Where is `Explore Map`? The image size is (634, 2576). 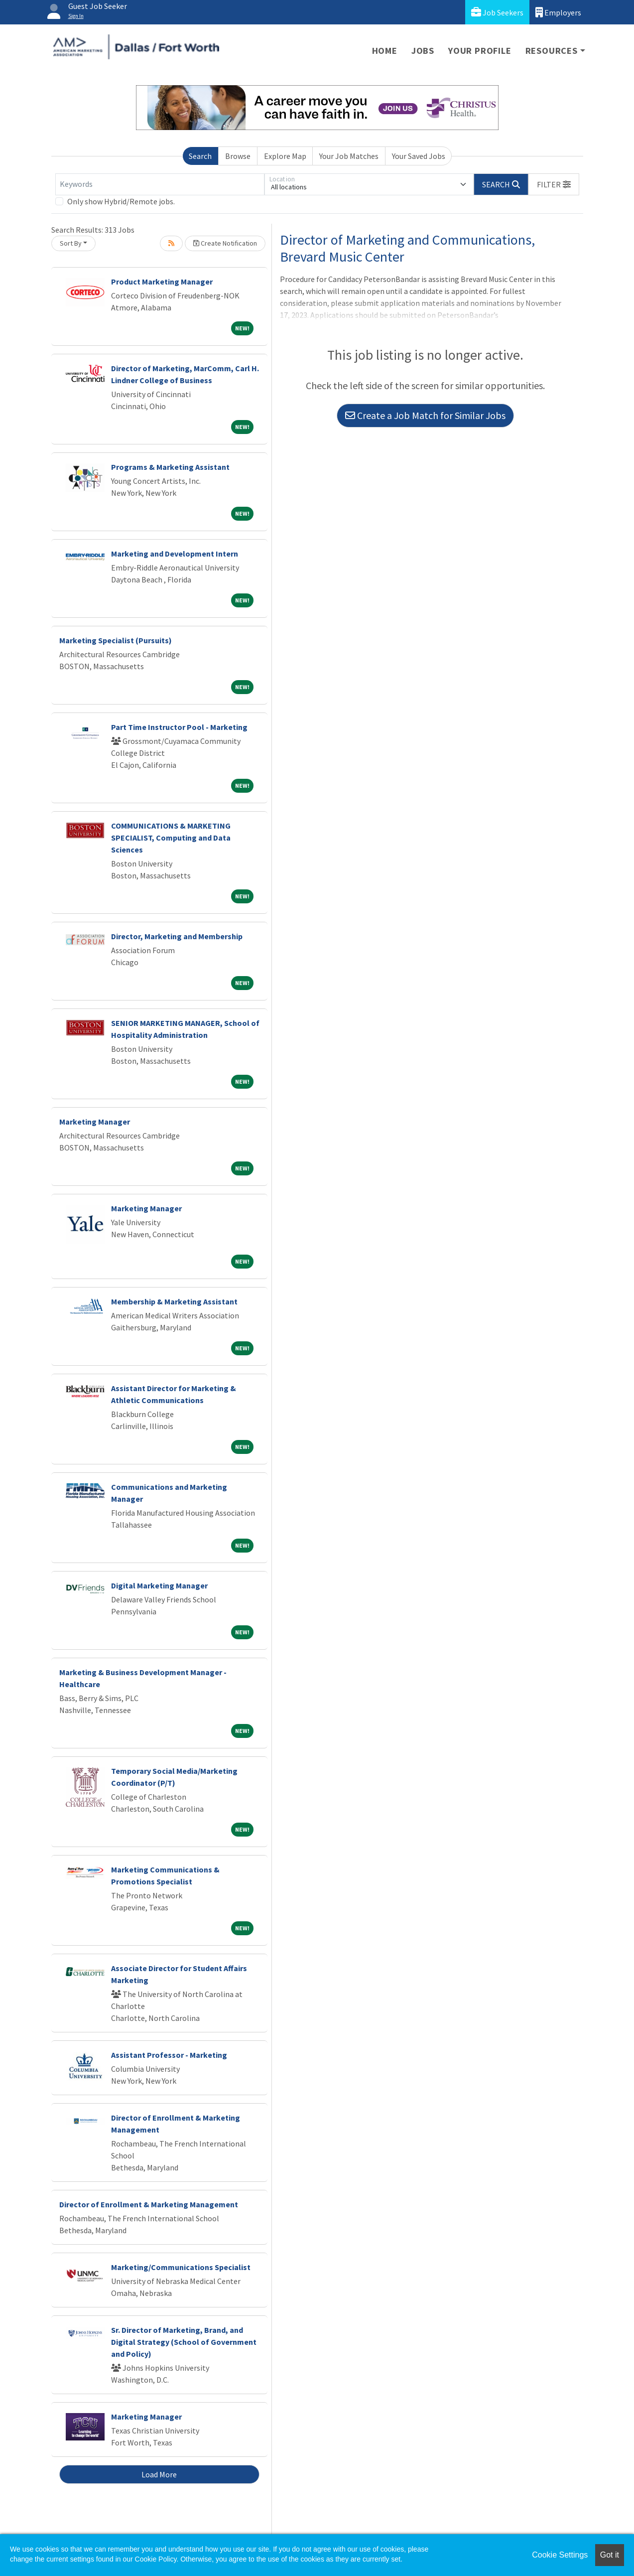
Explore Map is located at coordinates (285, 156).